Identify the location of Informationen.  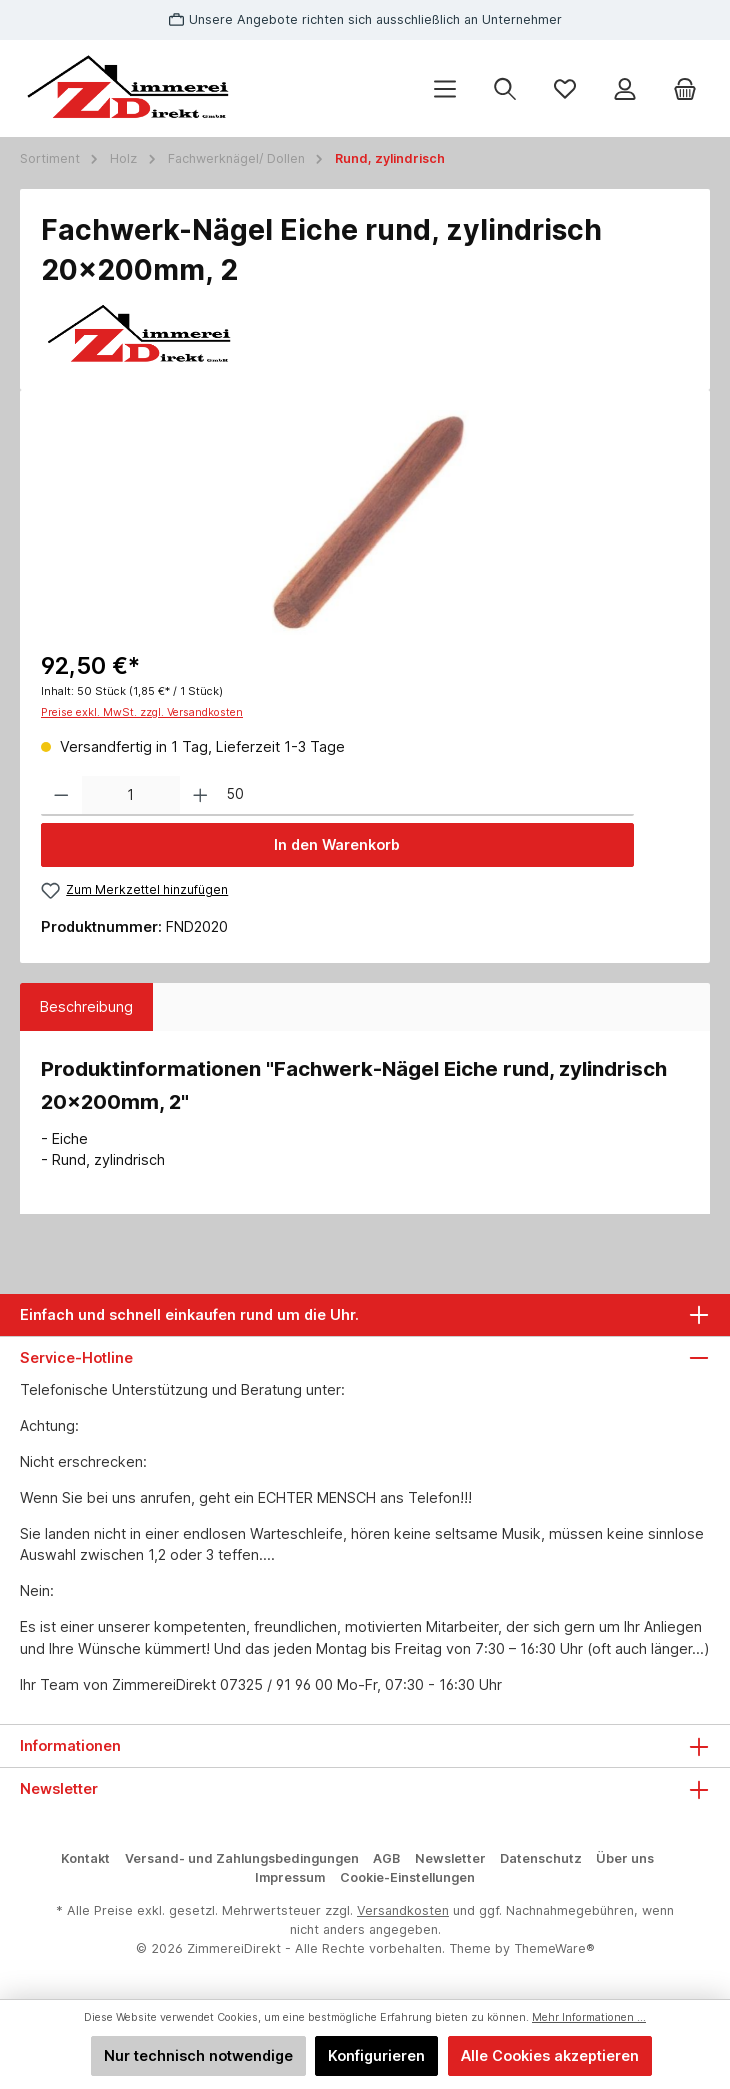
(70, 1745).